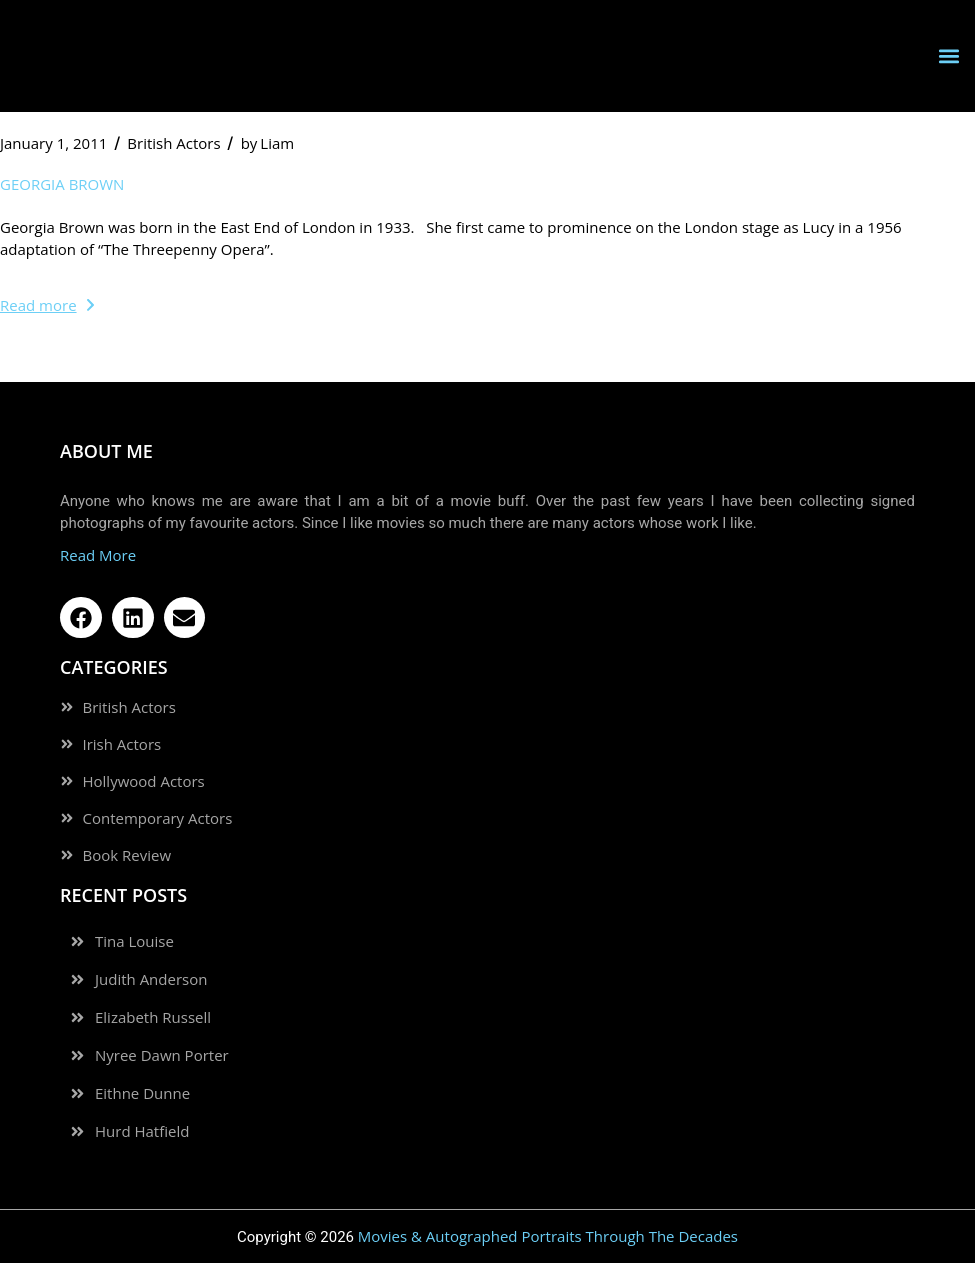 The height and width of the screenshot is (1263, 975). I want to click on [button], so click(948, 56).